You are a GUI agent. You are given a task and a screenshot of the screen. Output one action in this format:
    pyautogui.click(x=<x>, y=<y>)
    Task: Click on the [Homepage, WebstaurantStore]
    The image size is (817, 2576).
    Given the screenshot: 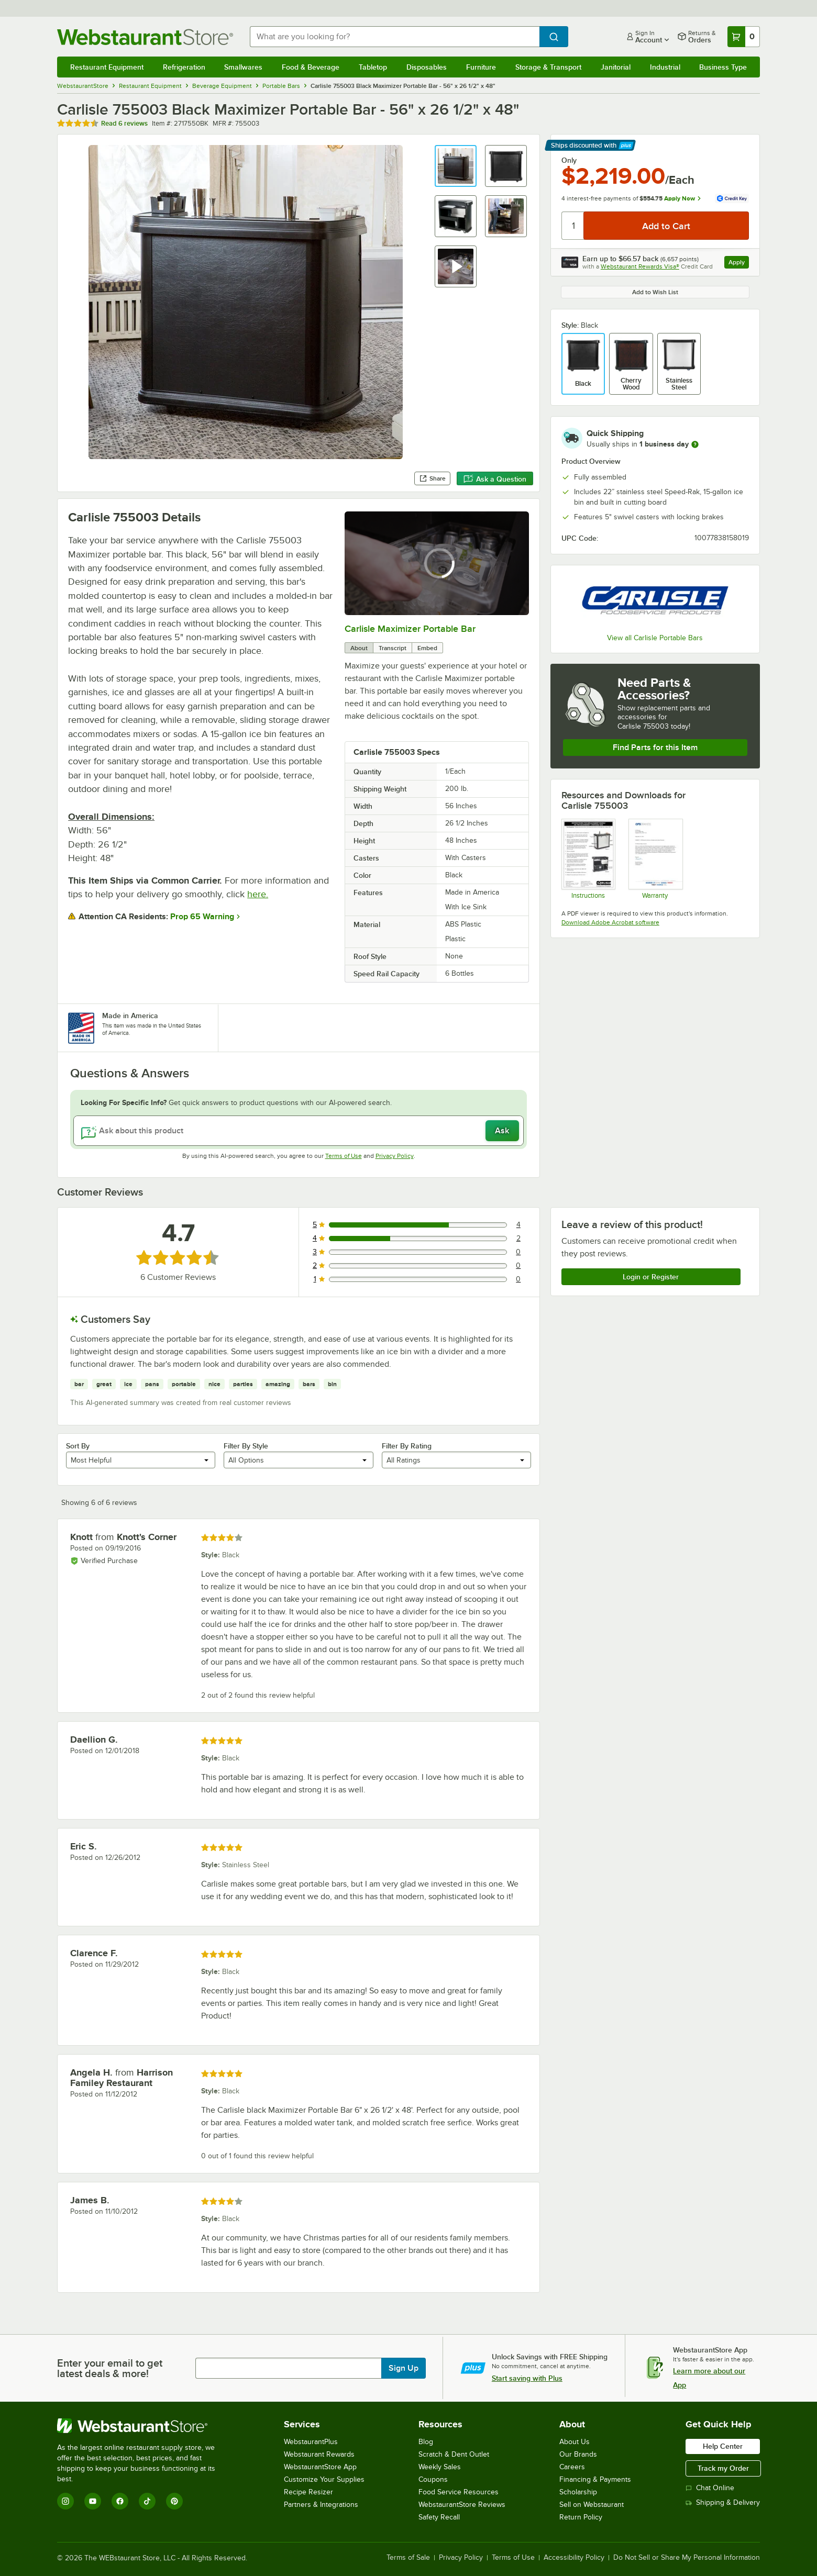 What is the action you would take?
    pyautogui.click(x=145, y=37)
    